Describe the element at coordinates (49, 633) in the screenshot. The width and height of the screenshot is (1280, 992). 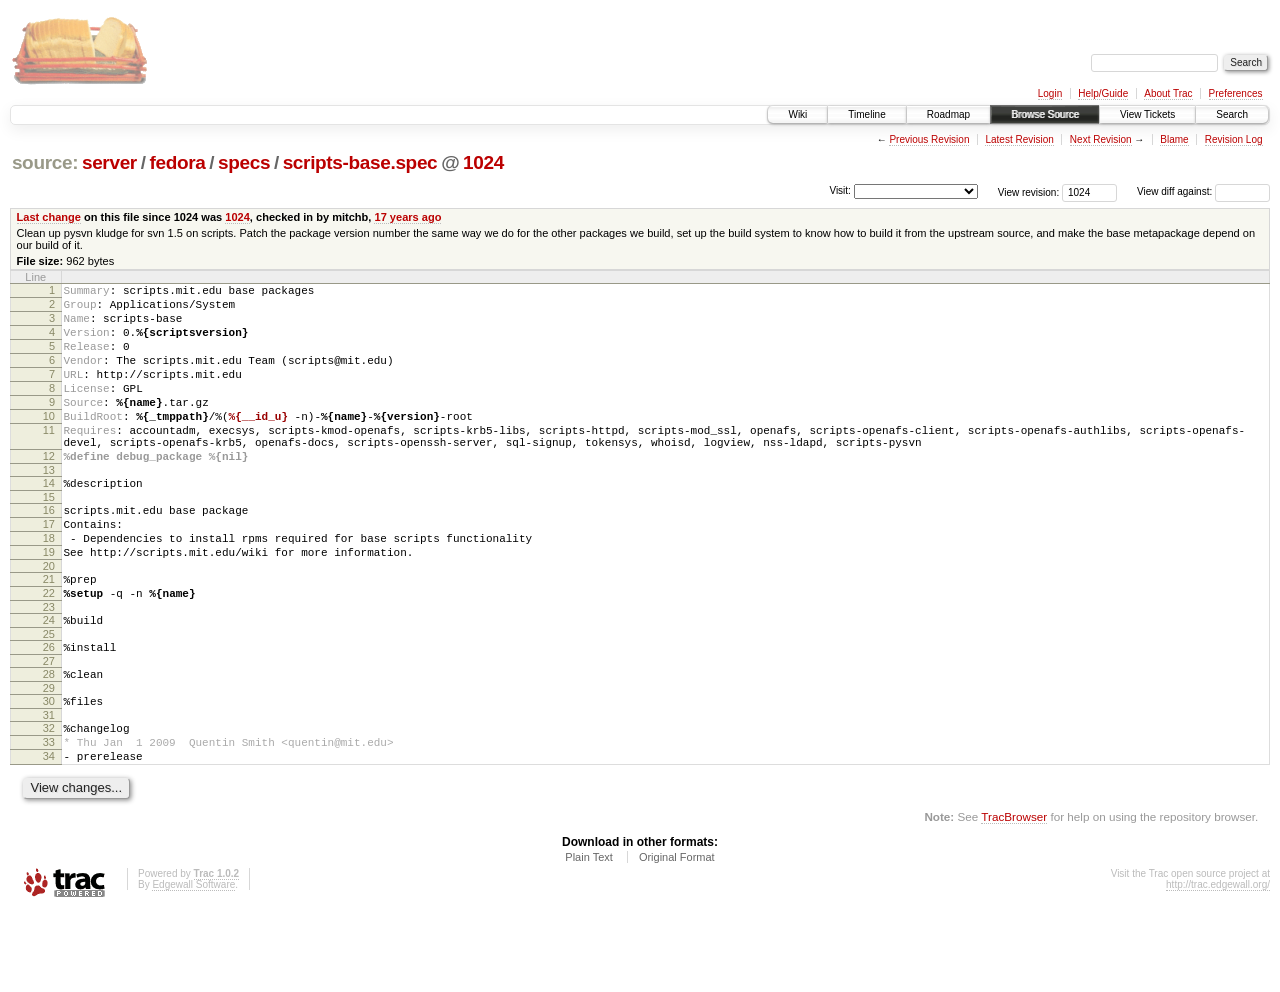
I see `21` at that location.